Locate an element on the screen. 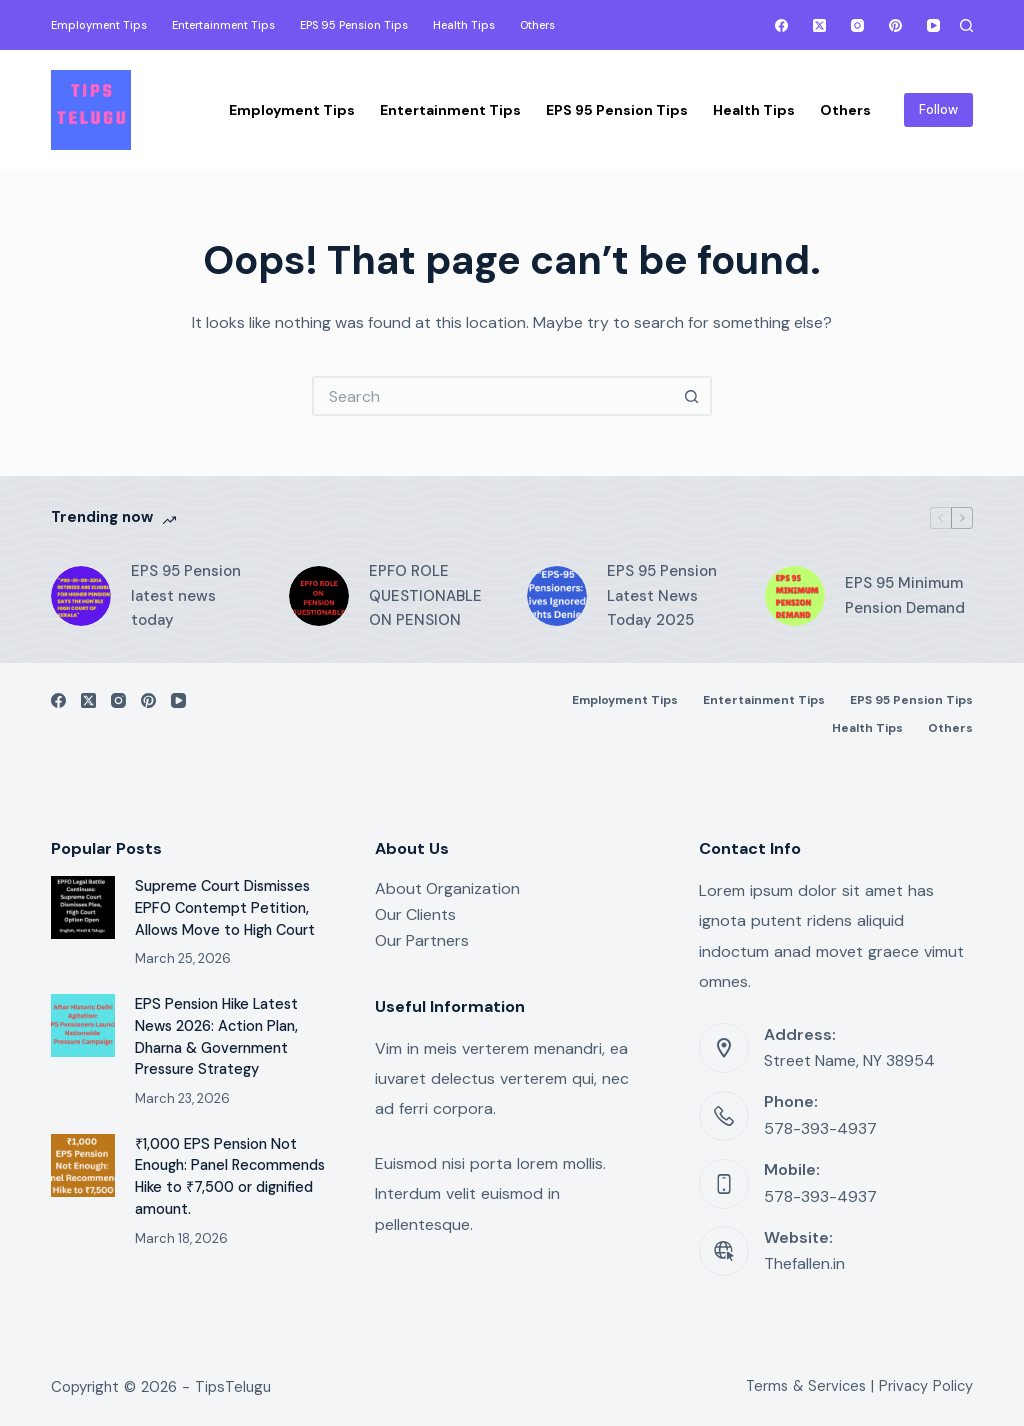 The height and width of the screenshot is (1426, 1024). [Facebook] is located at coordinates (781, 25).